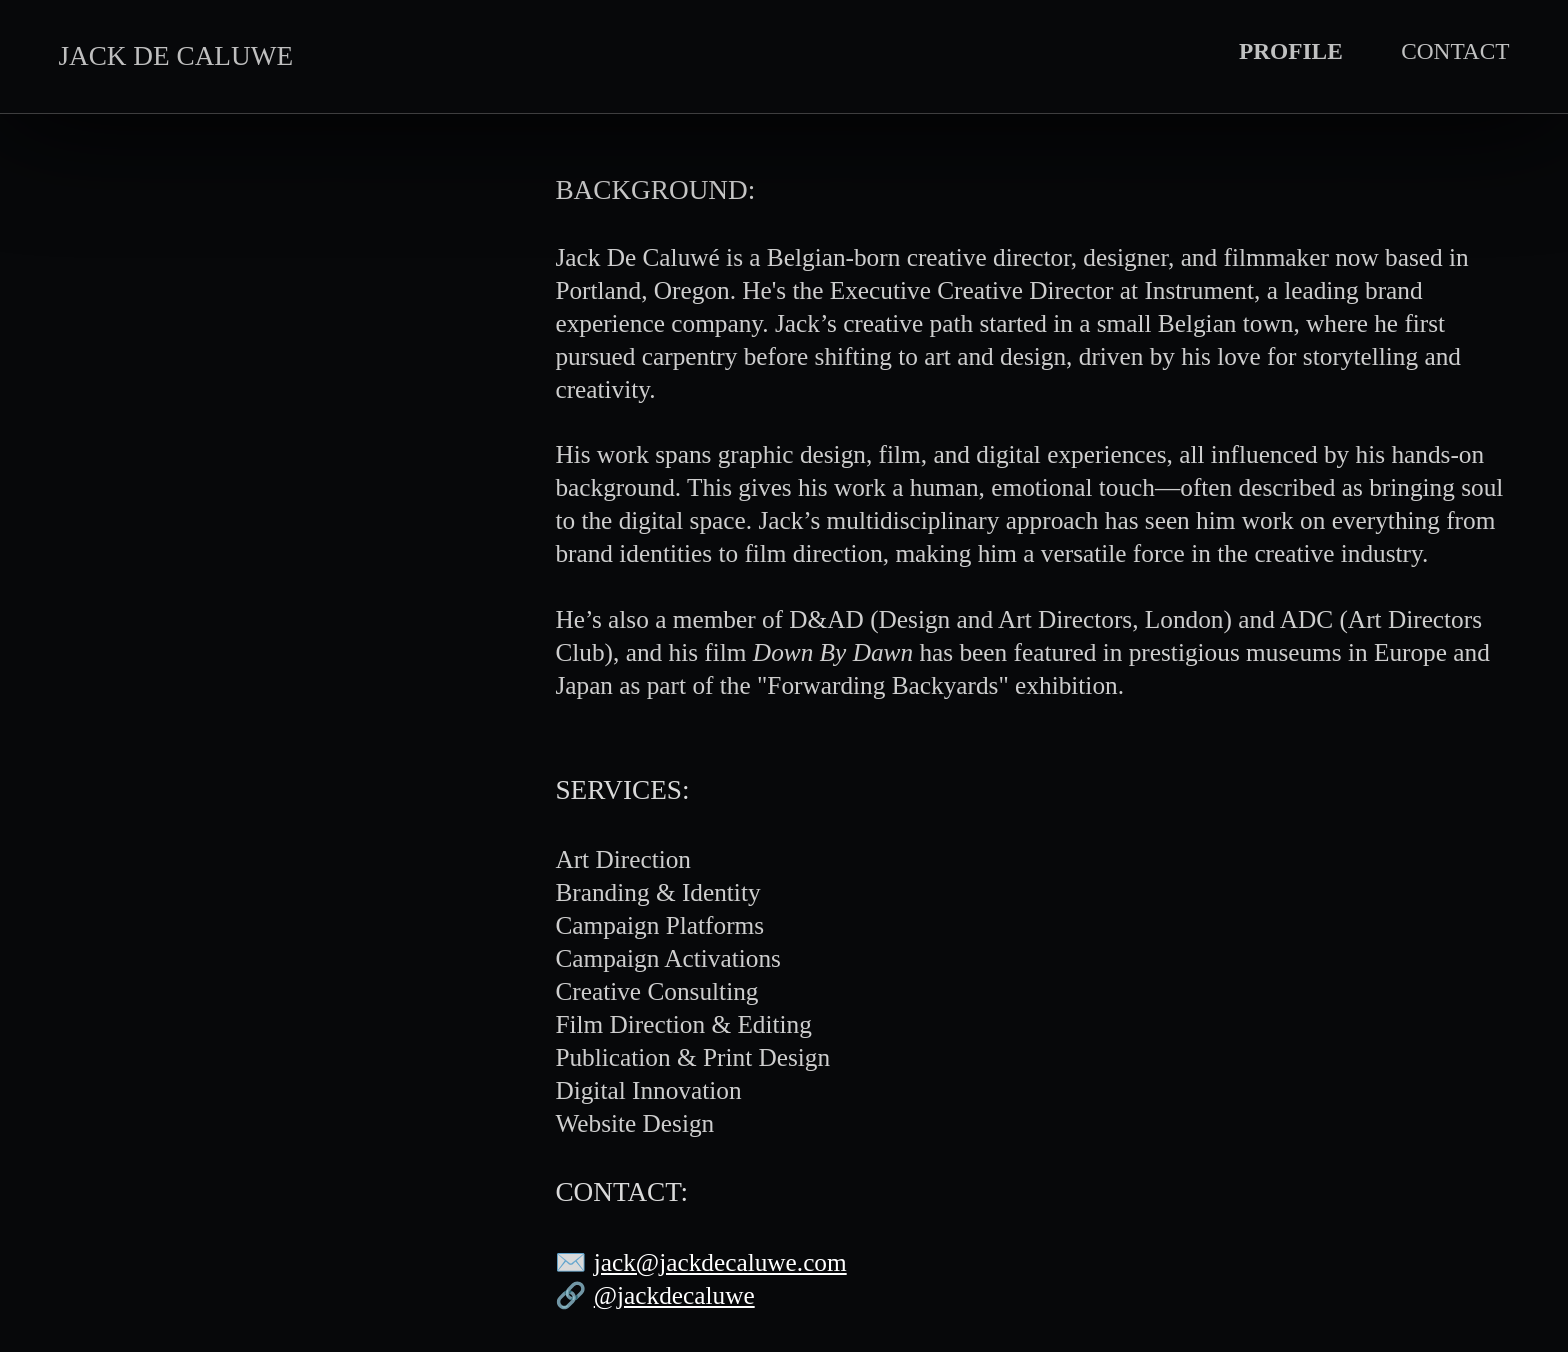 This screenshot has width=1568, height=1352. Describe the element at coordinates (1291, 51) in the screenshot. I see `PROFILE` at that location.